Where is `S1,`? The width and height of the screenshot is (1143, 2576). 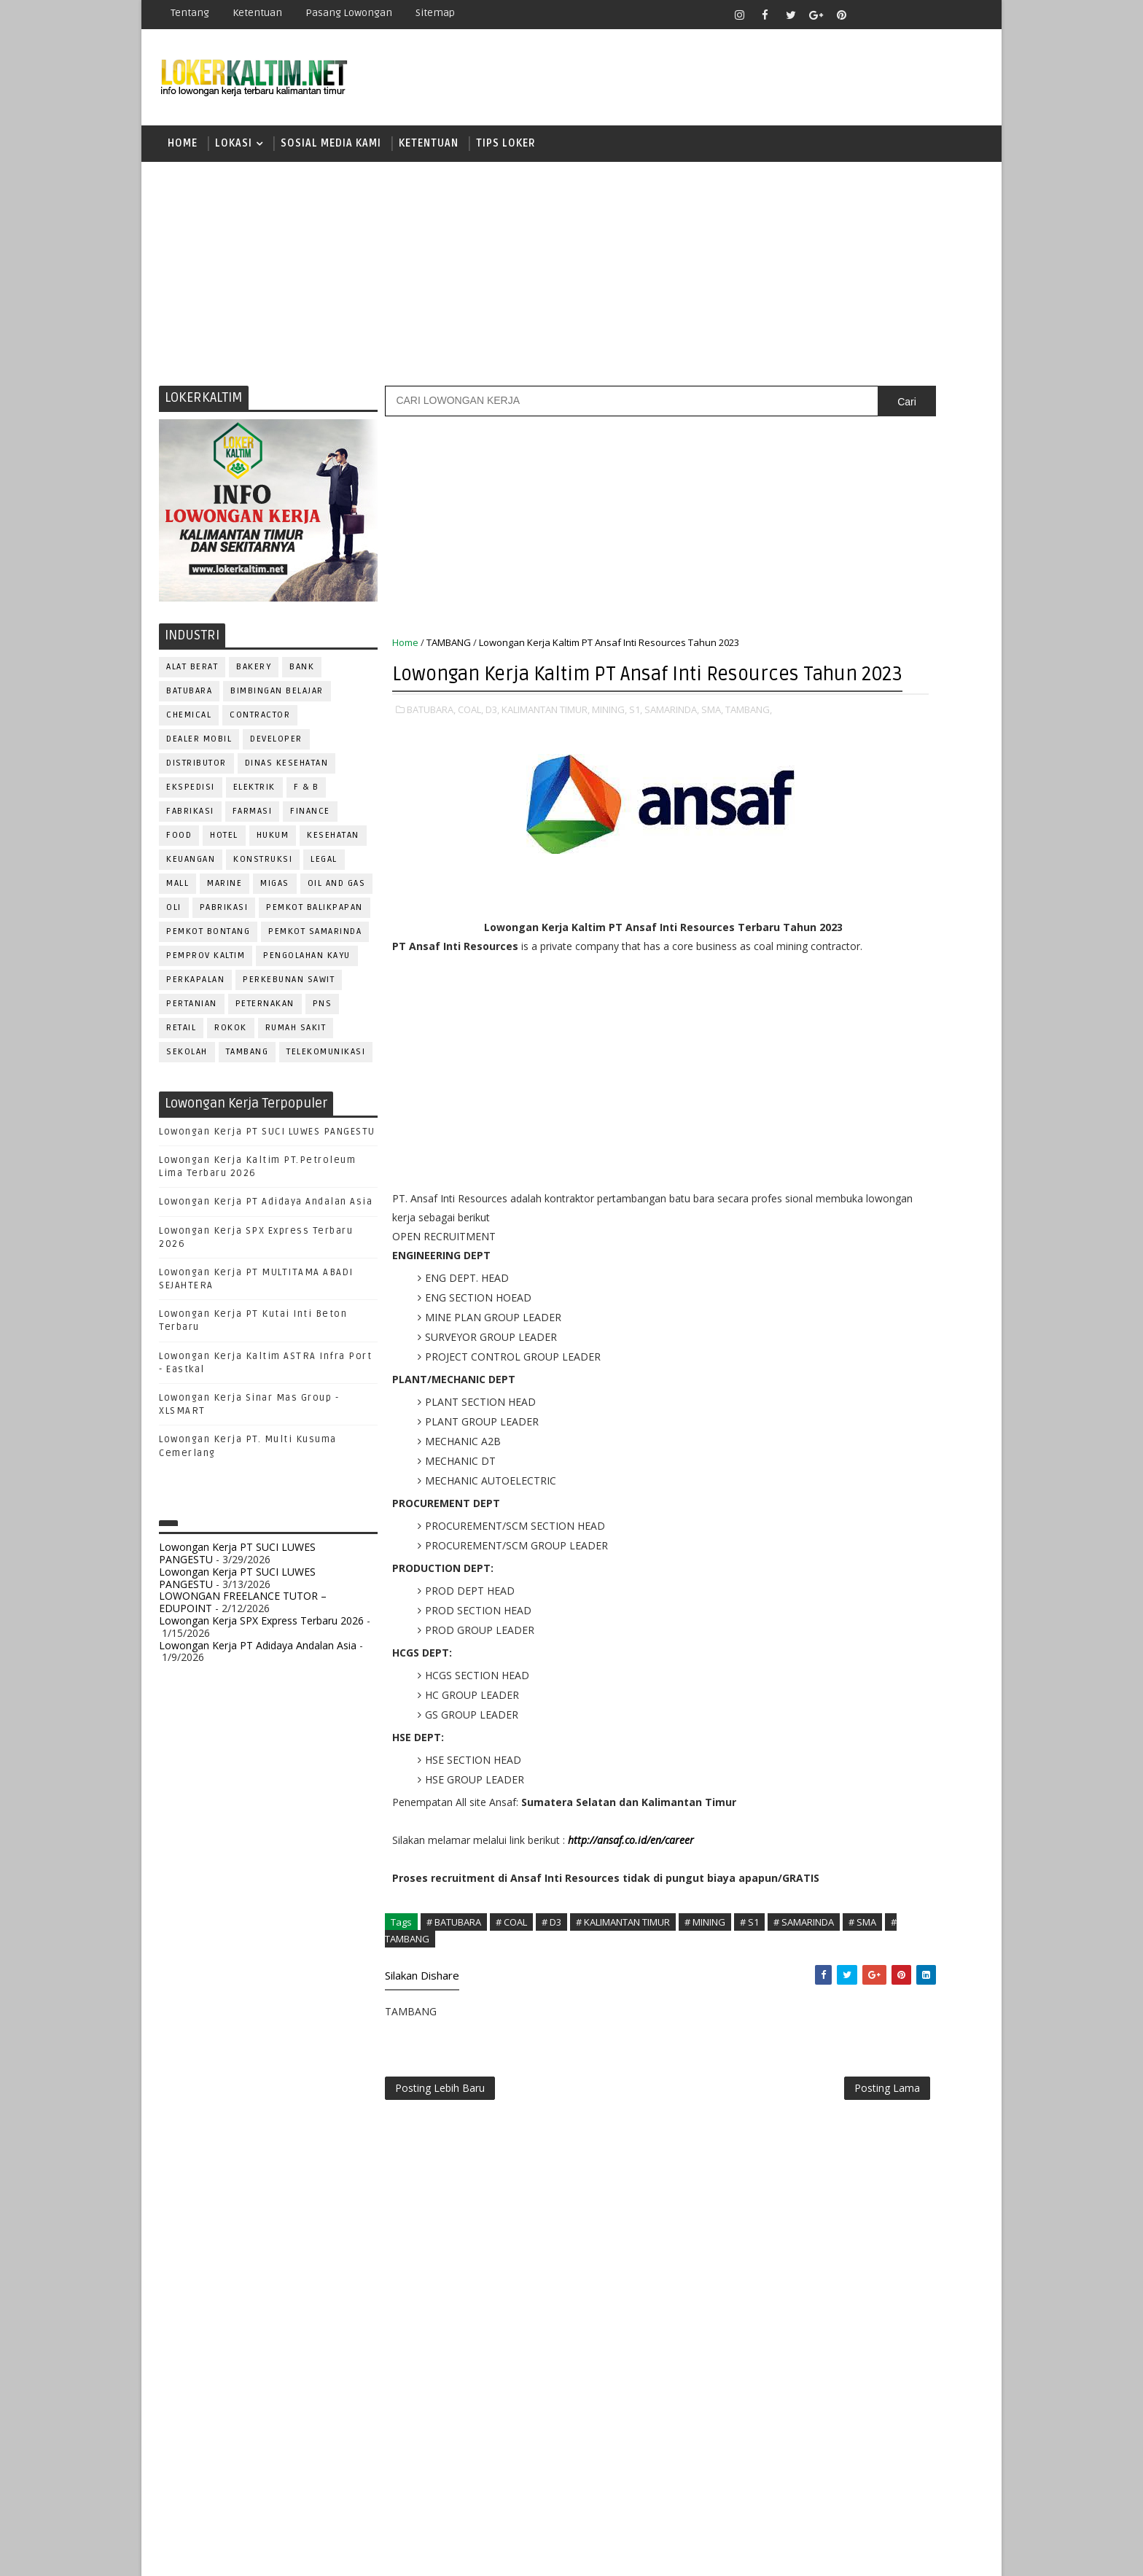 S1, is located at coordinates (636, 751).